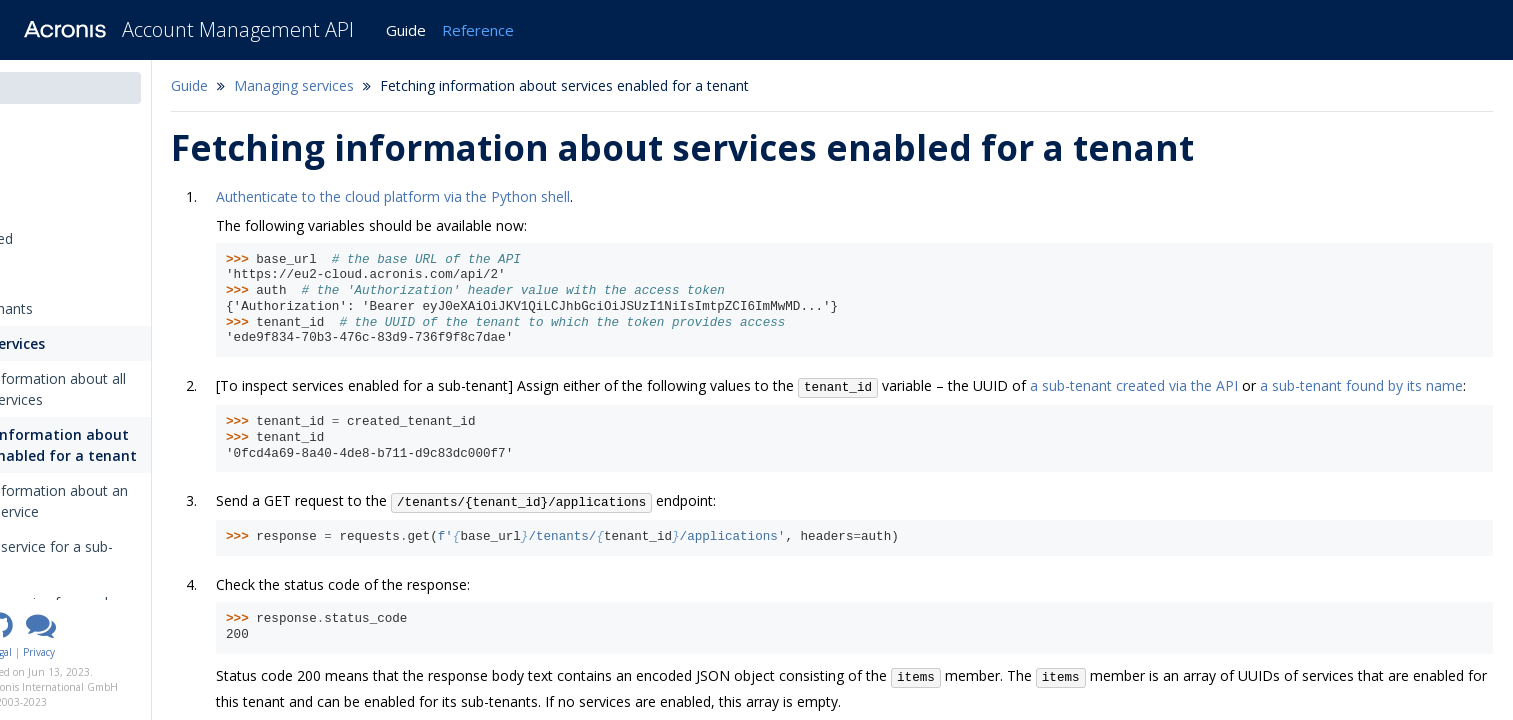 Image resolution: width=1513 pixels, height=720 pixels. Describe the element at coordinates (76, 308) in the screenshot. I see `Managing tenants` at that location.